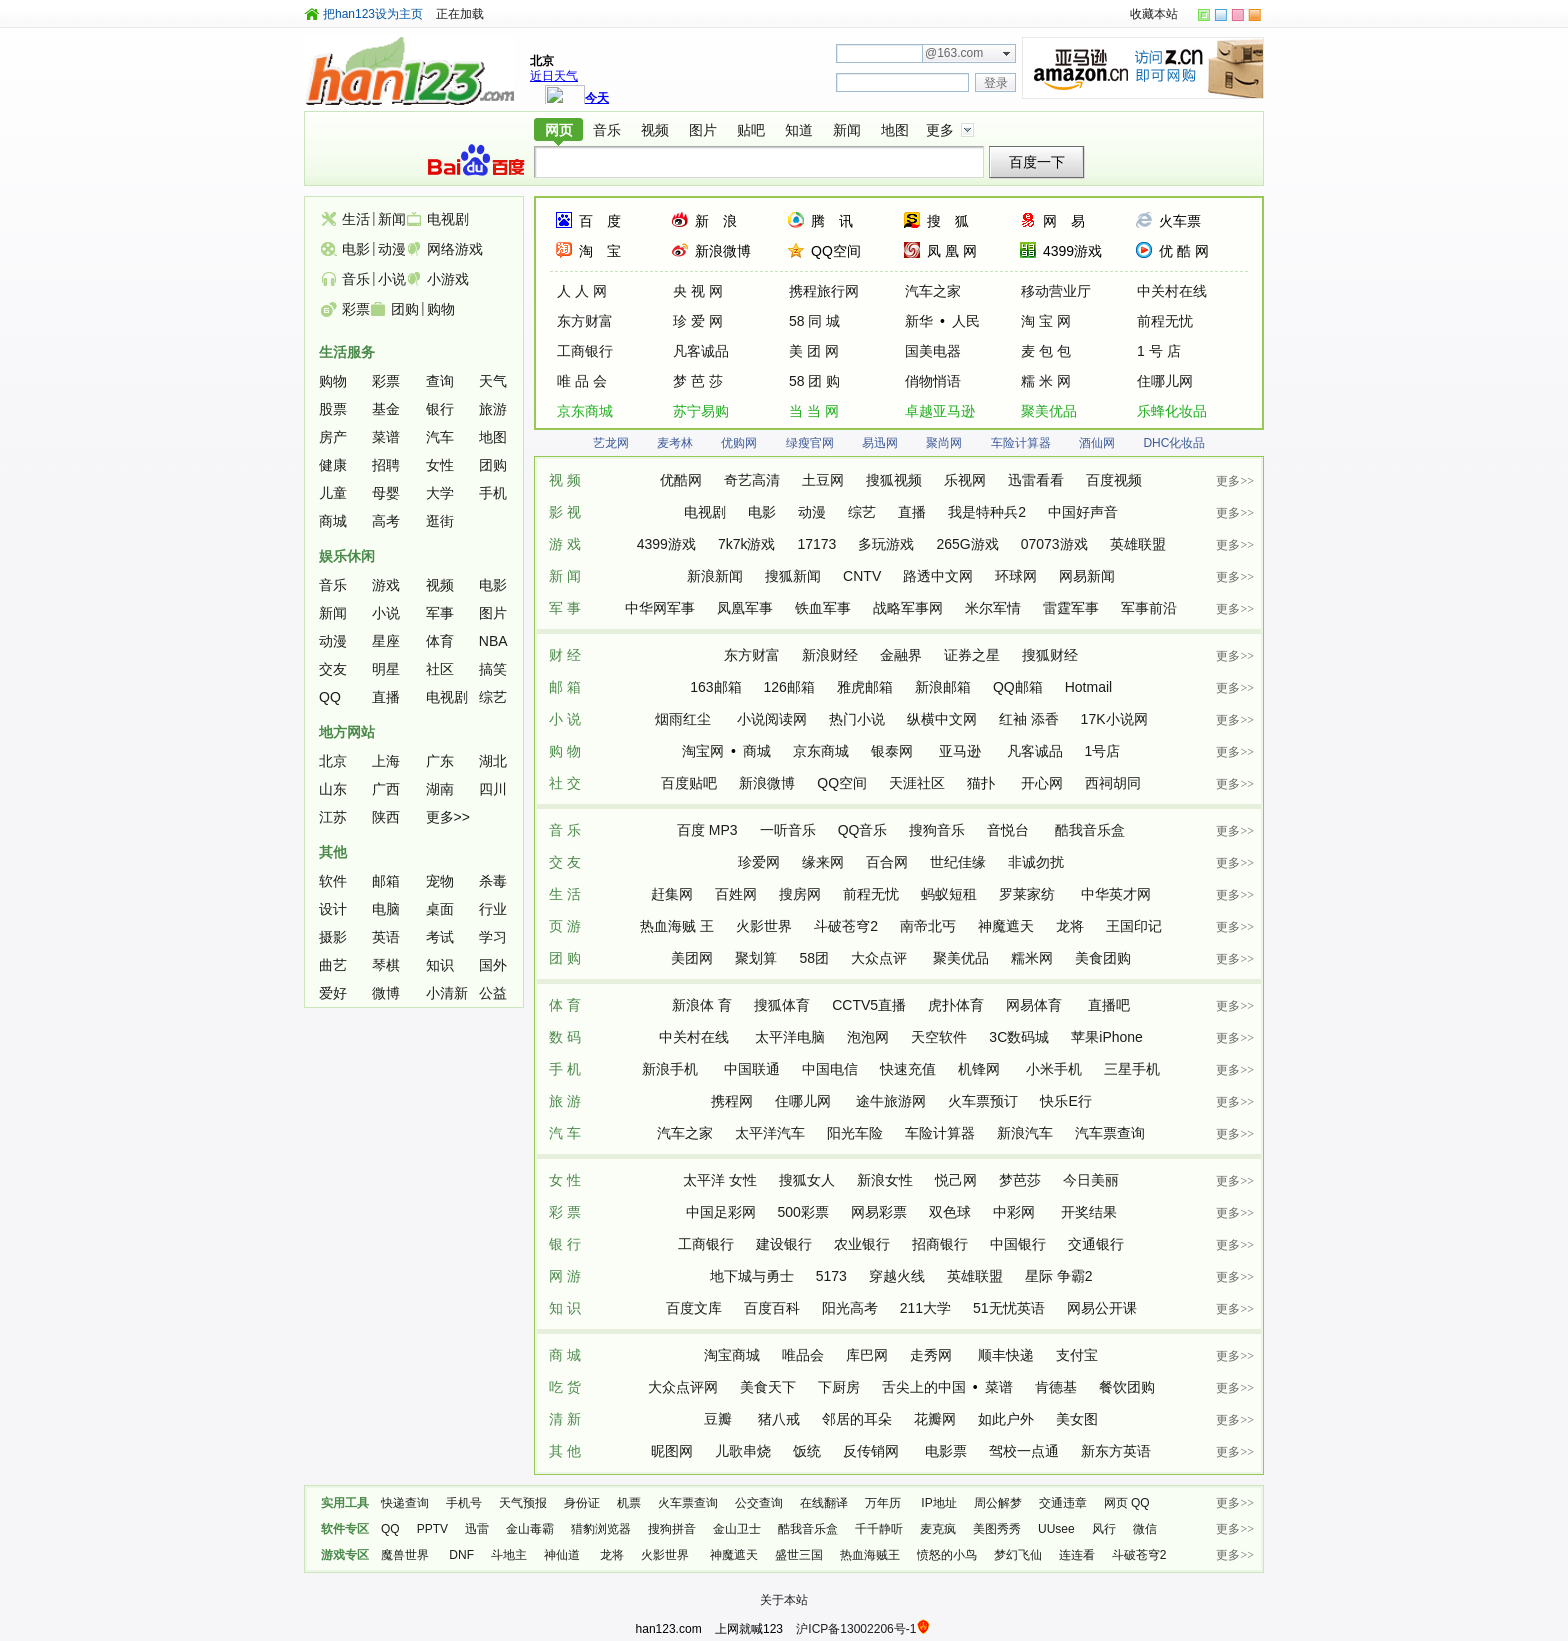  Describe the element at coordinates (772, 719) in the screenshot. I see `小说阅读网` at that location.